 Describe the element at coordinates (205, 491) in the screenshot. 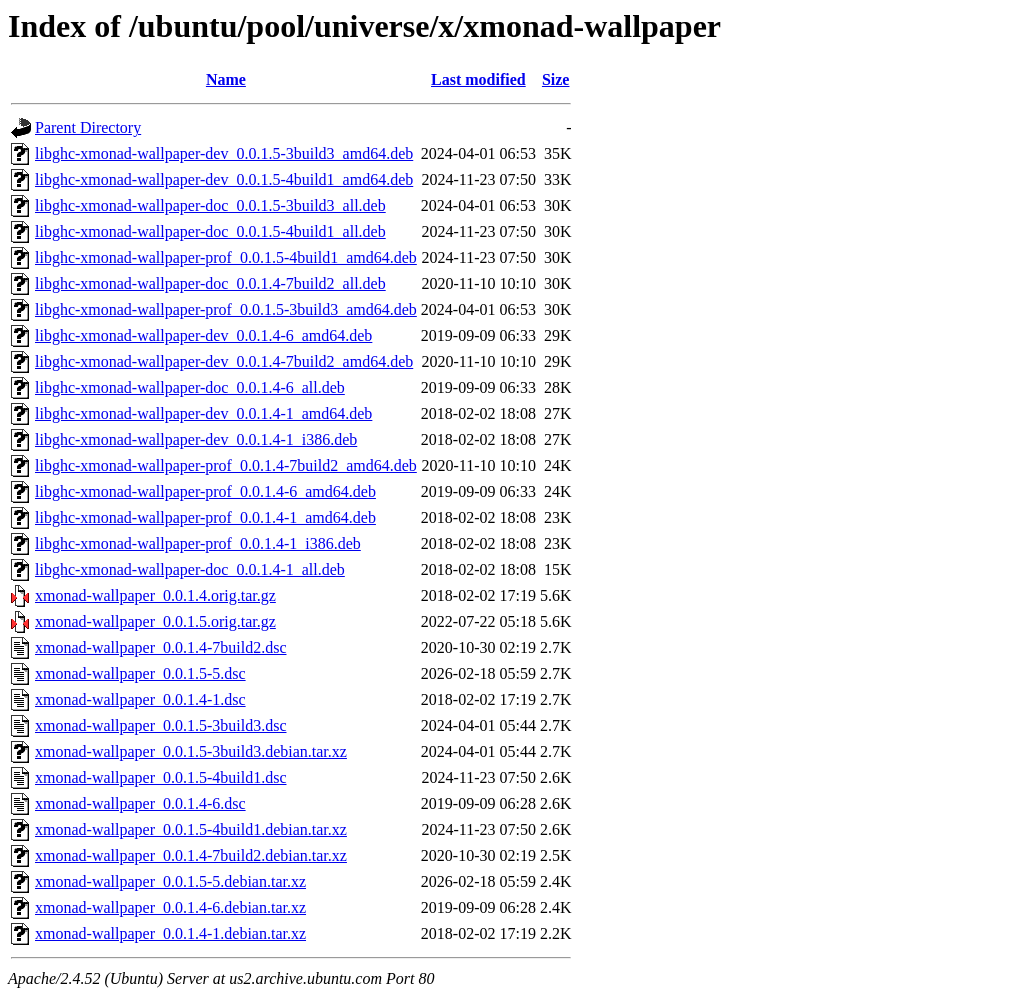

I see `libghc-xmonad-wallpaper-prof_0.0.1.4-6_amd64.deb` at that location.